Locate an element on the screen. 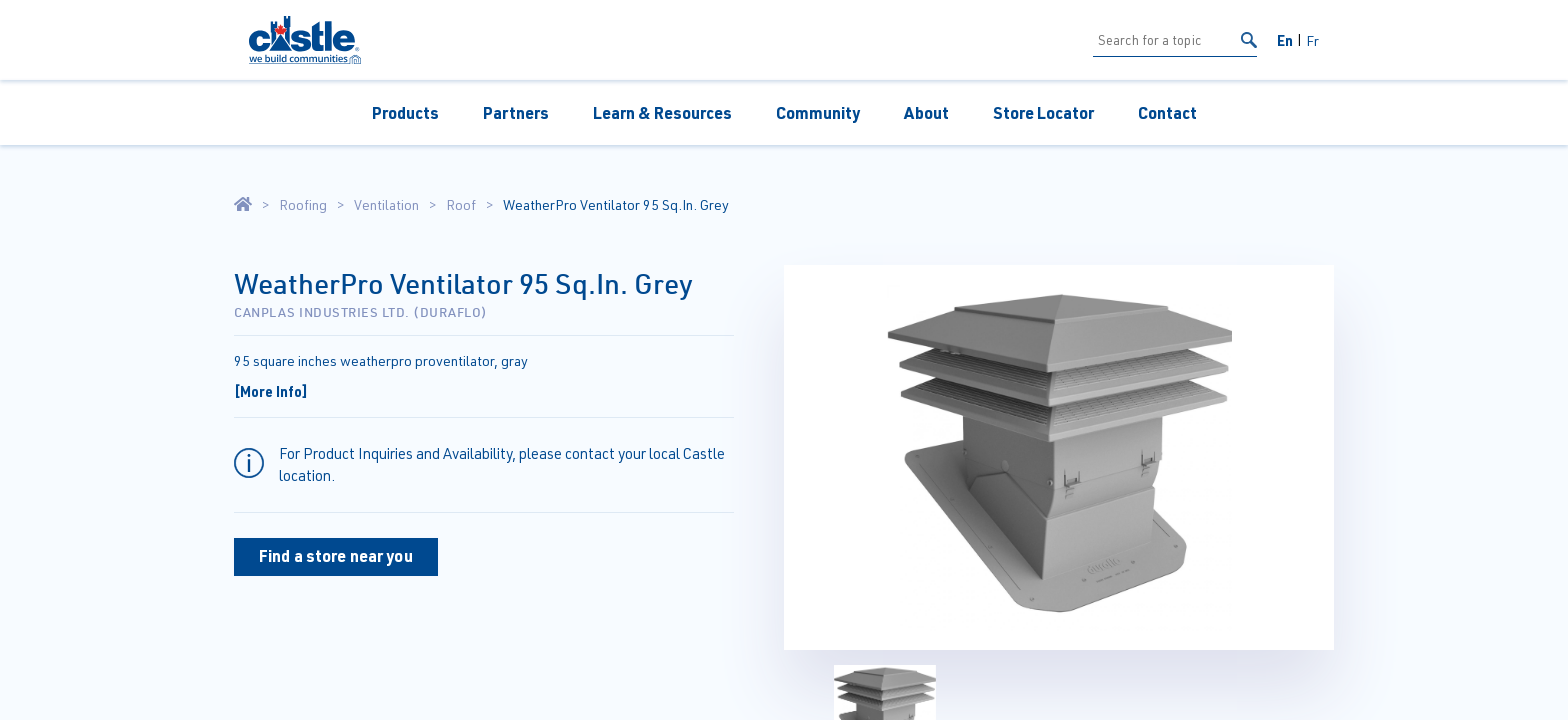  Learn & Resources is located at coordinates (662, 112).